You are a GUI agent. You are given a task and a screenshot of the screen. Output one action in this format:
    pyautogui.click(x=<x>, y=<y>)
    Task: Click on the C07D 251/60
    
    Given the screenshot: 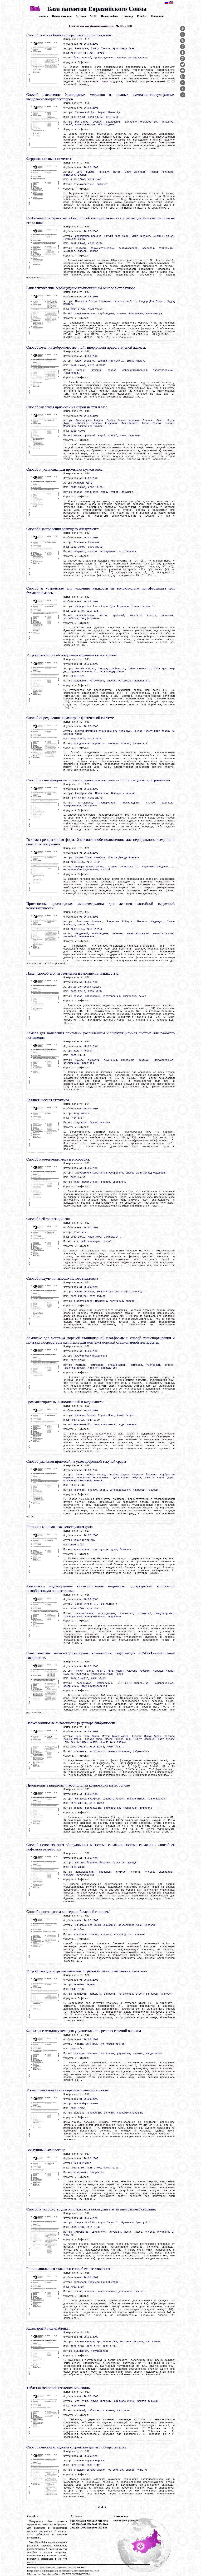 What is the action you would take?
    pyautogui.click(x=79, y=1296)
    